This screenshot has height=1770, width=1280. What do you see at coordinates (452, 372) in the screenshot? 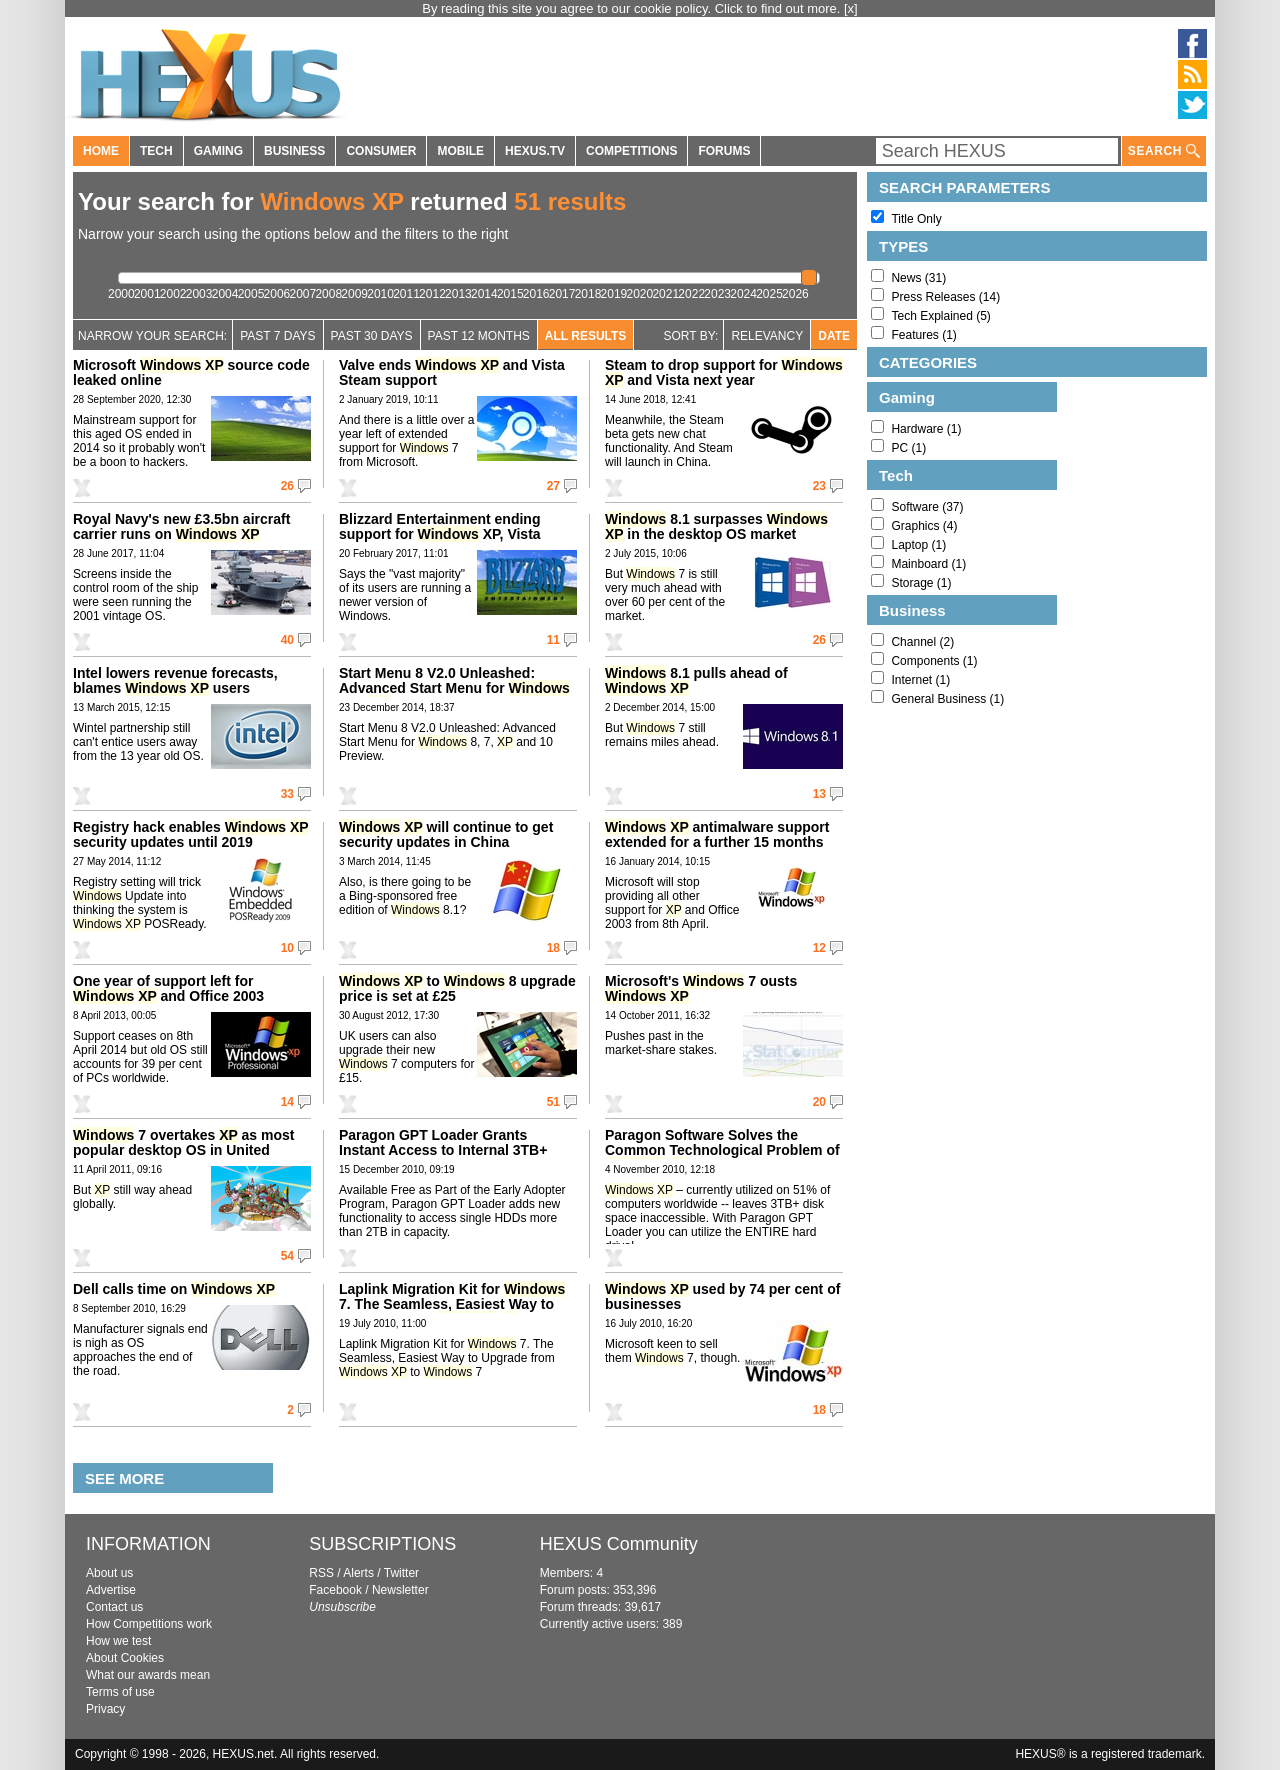
I see `Valve ends and Vista Steam support` at bounding box center [452, 372].